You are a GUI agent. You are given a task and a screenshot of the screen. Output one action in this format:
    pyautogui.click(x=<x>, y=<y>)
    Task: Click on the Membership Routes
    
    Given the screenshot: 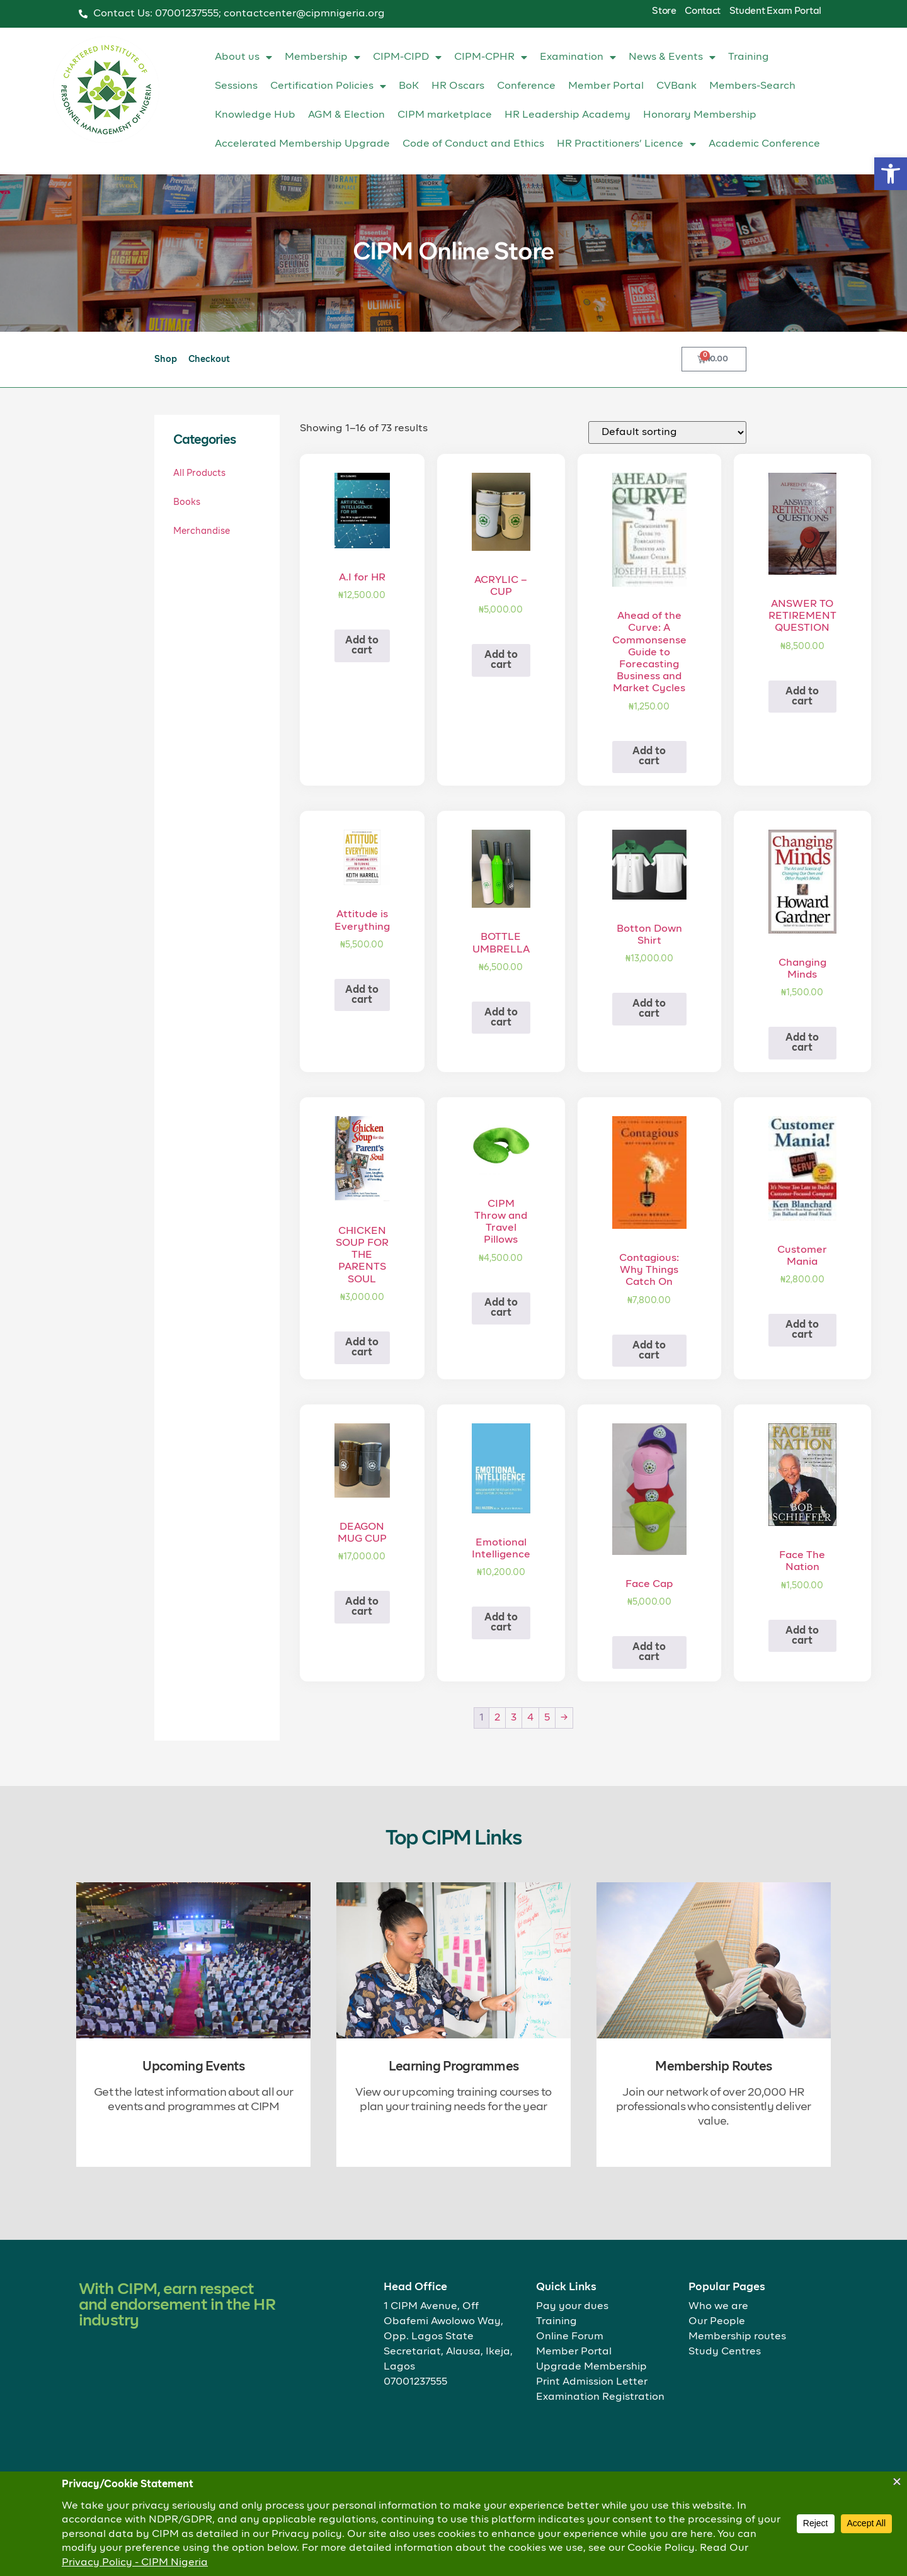 What is the action you would take?
    pyautogui.click(x=713, y=2066)
    